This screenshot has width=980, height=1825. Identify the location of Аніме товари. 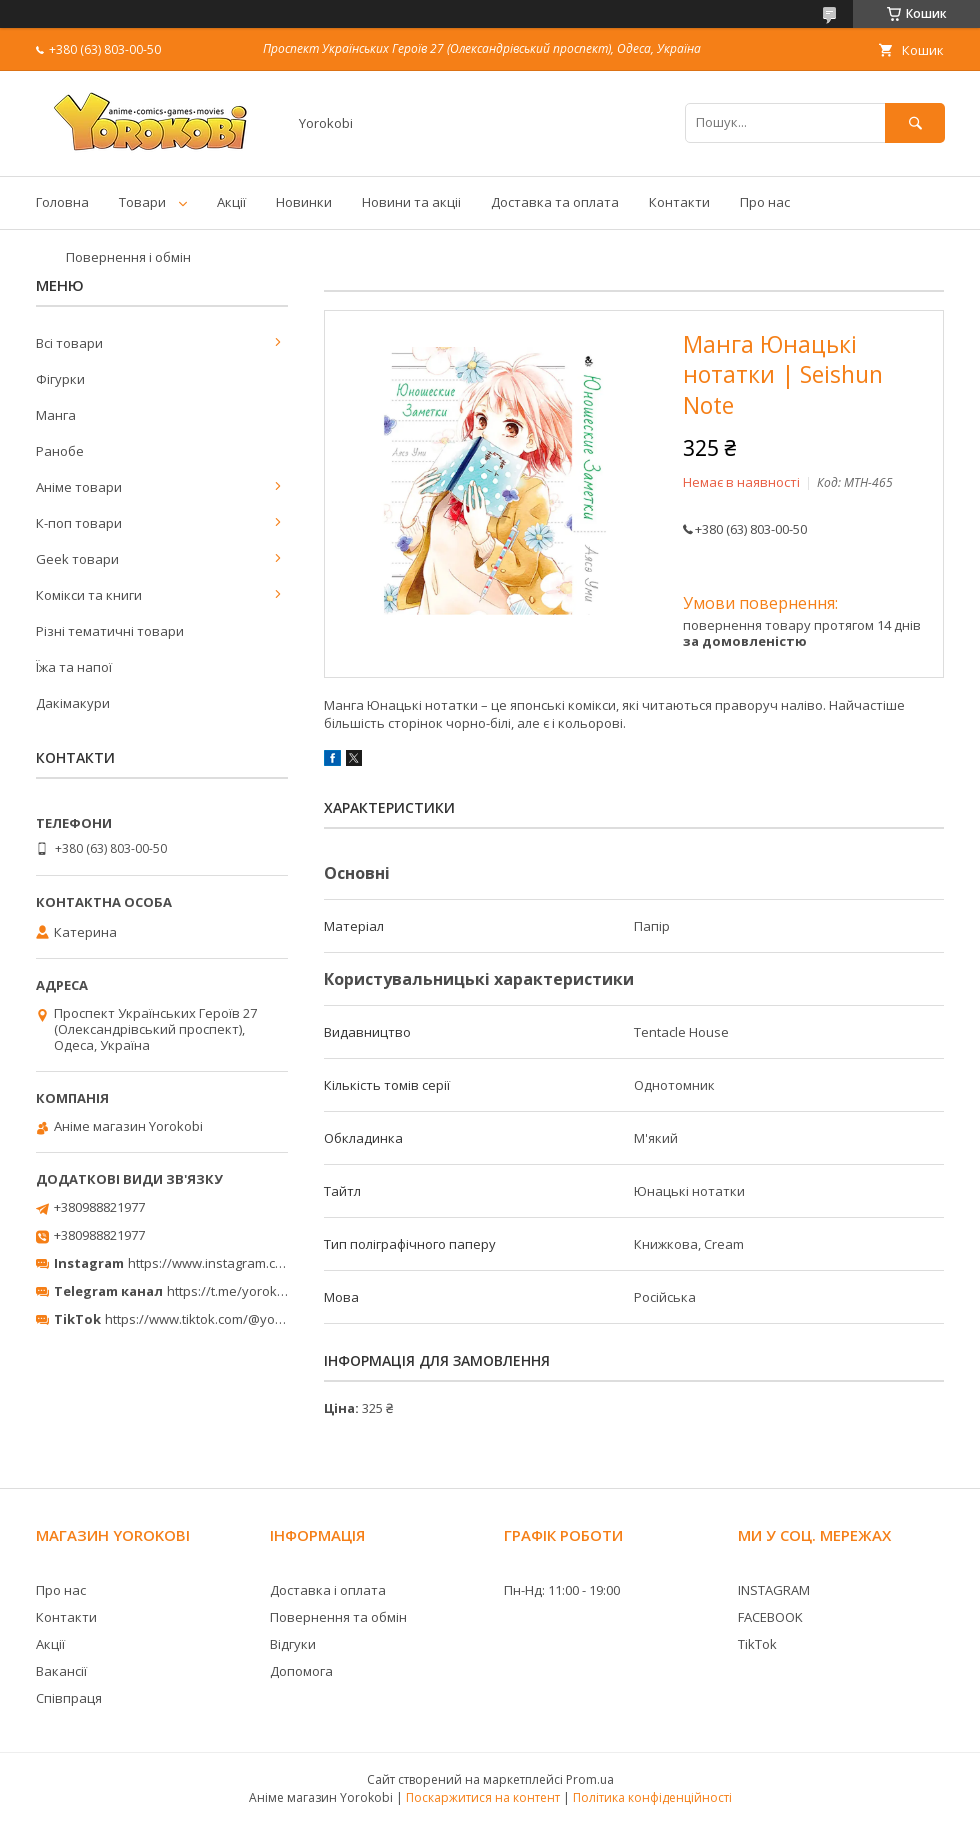
(79, 487).